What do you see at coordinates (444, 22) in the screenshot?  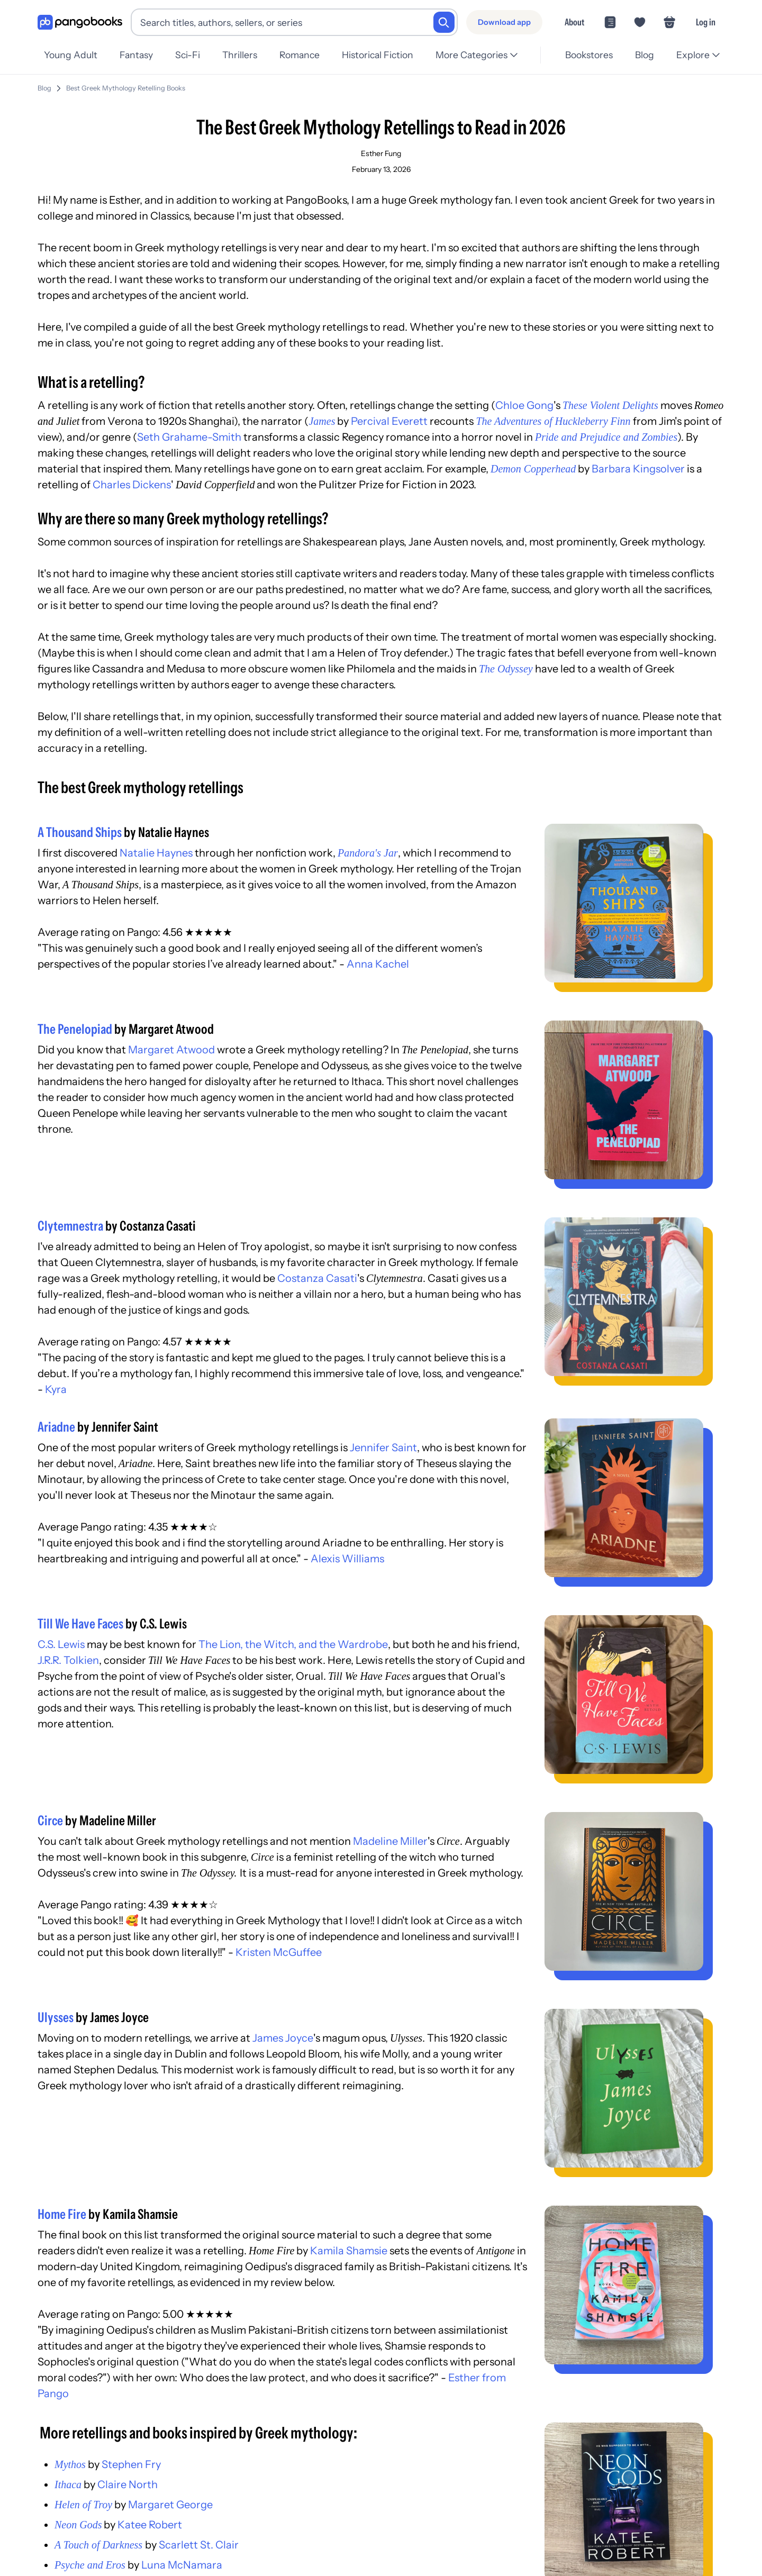 I see `[Search]` at bounding box center [444, 22].